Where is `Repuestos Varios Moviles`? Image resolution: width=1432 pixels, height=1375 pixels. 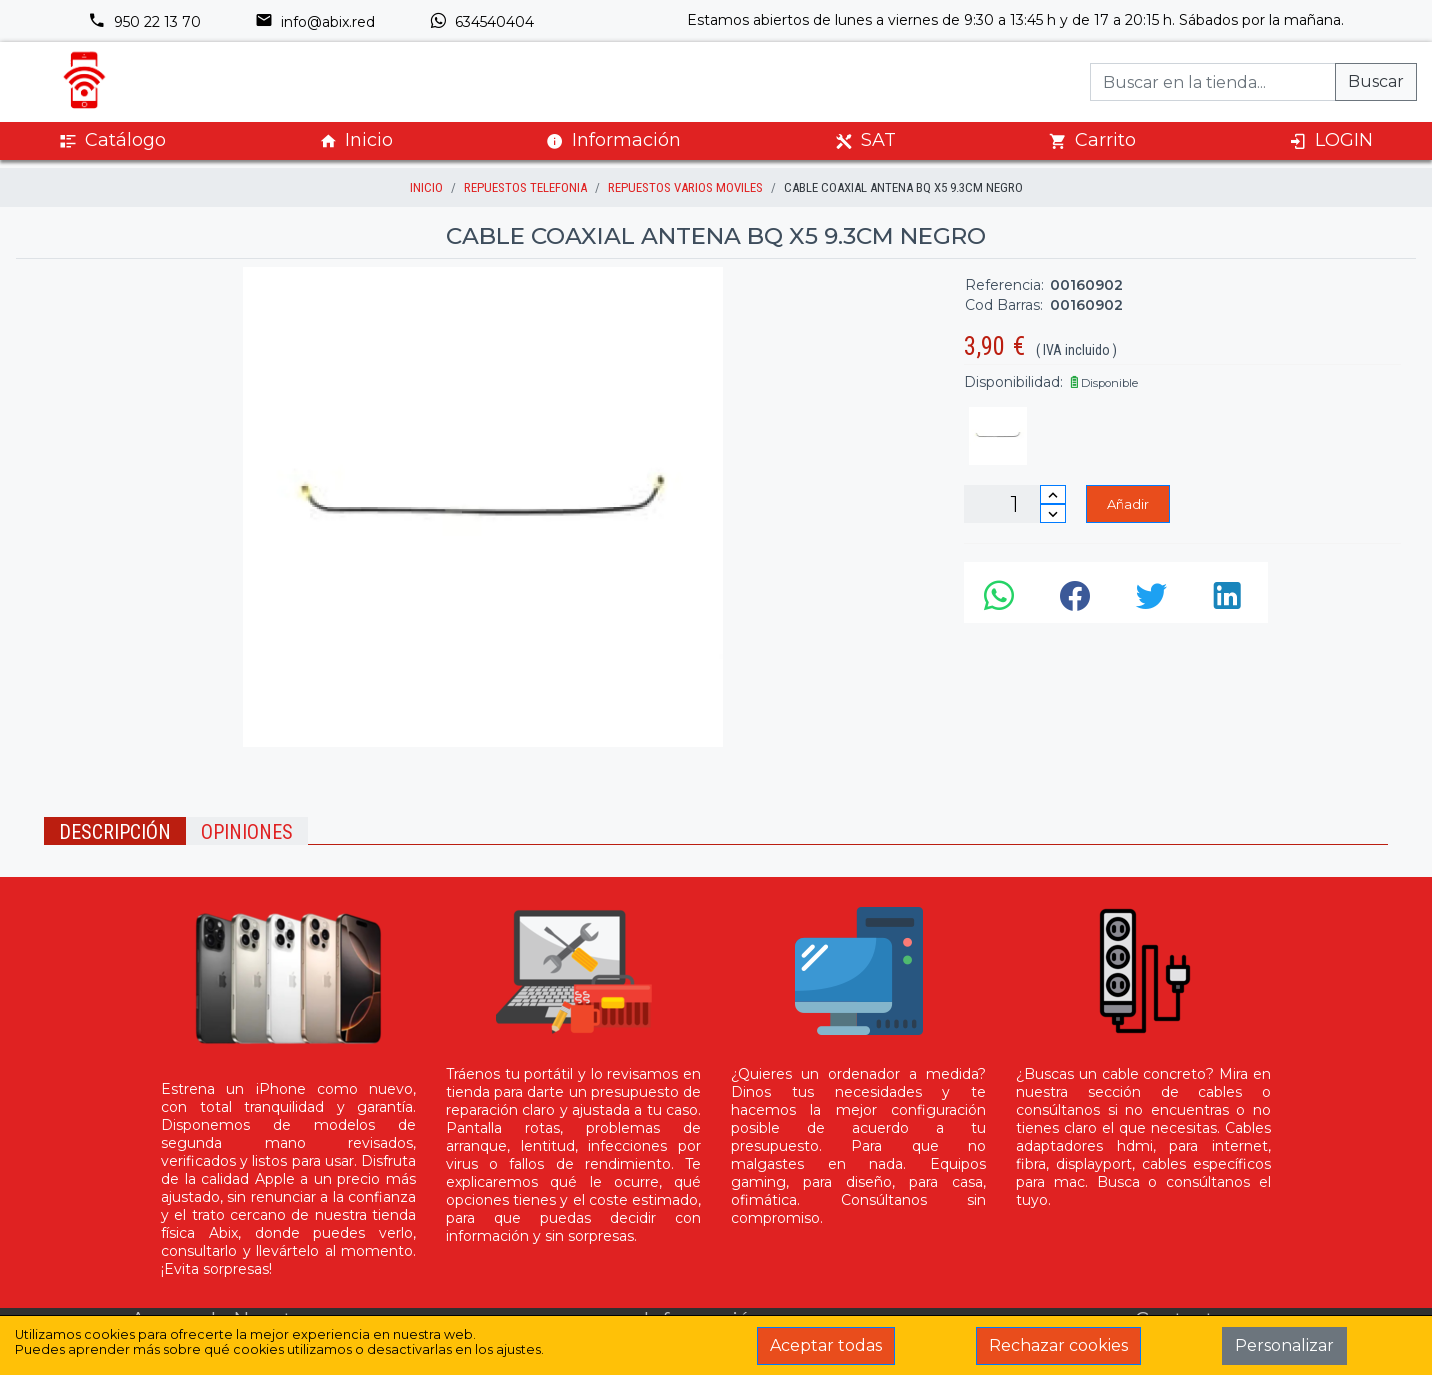 Repuestos Varios Moviles is located at coordinates (685, 187).